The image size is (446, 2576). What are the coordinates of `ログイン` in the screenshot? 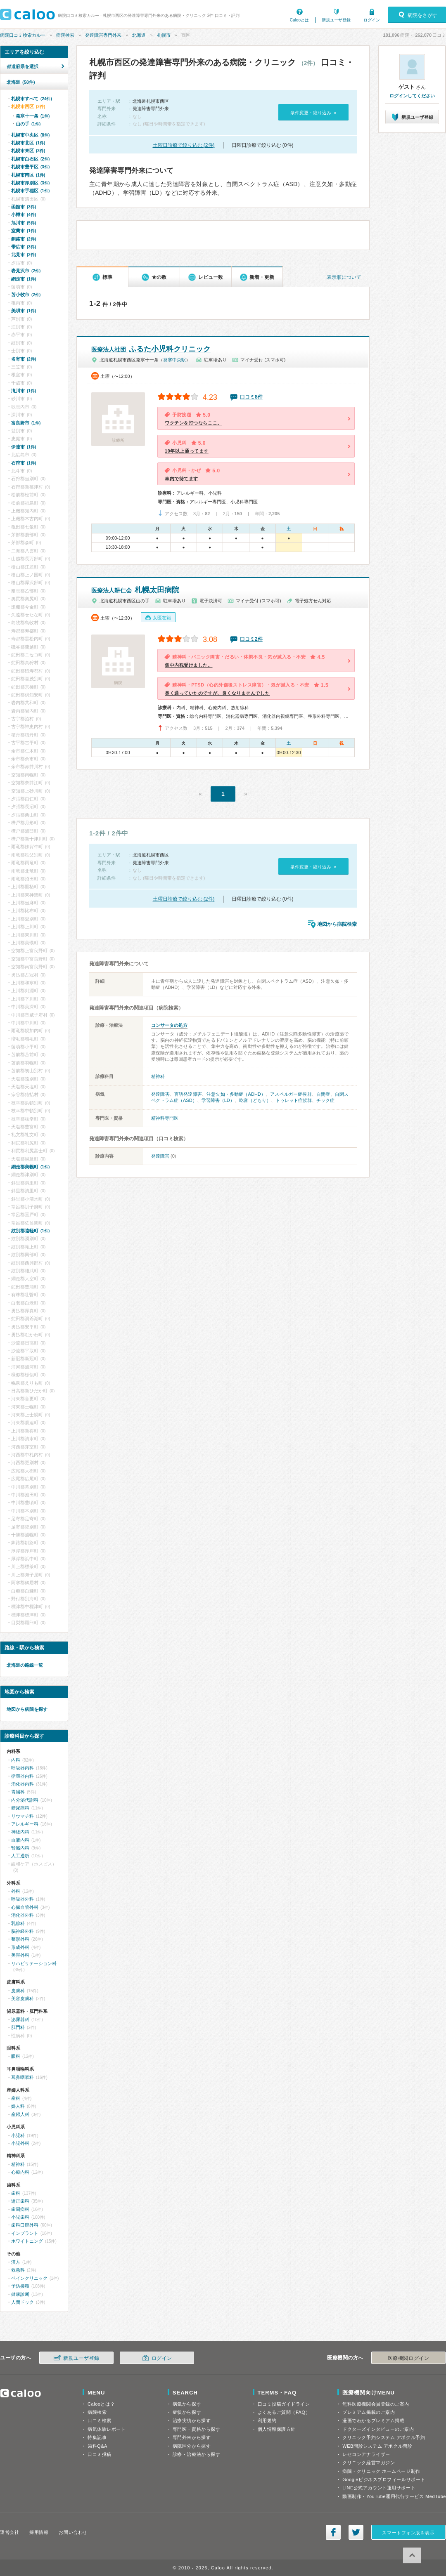 It's located at (371, 20).